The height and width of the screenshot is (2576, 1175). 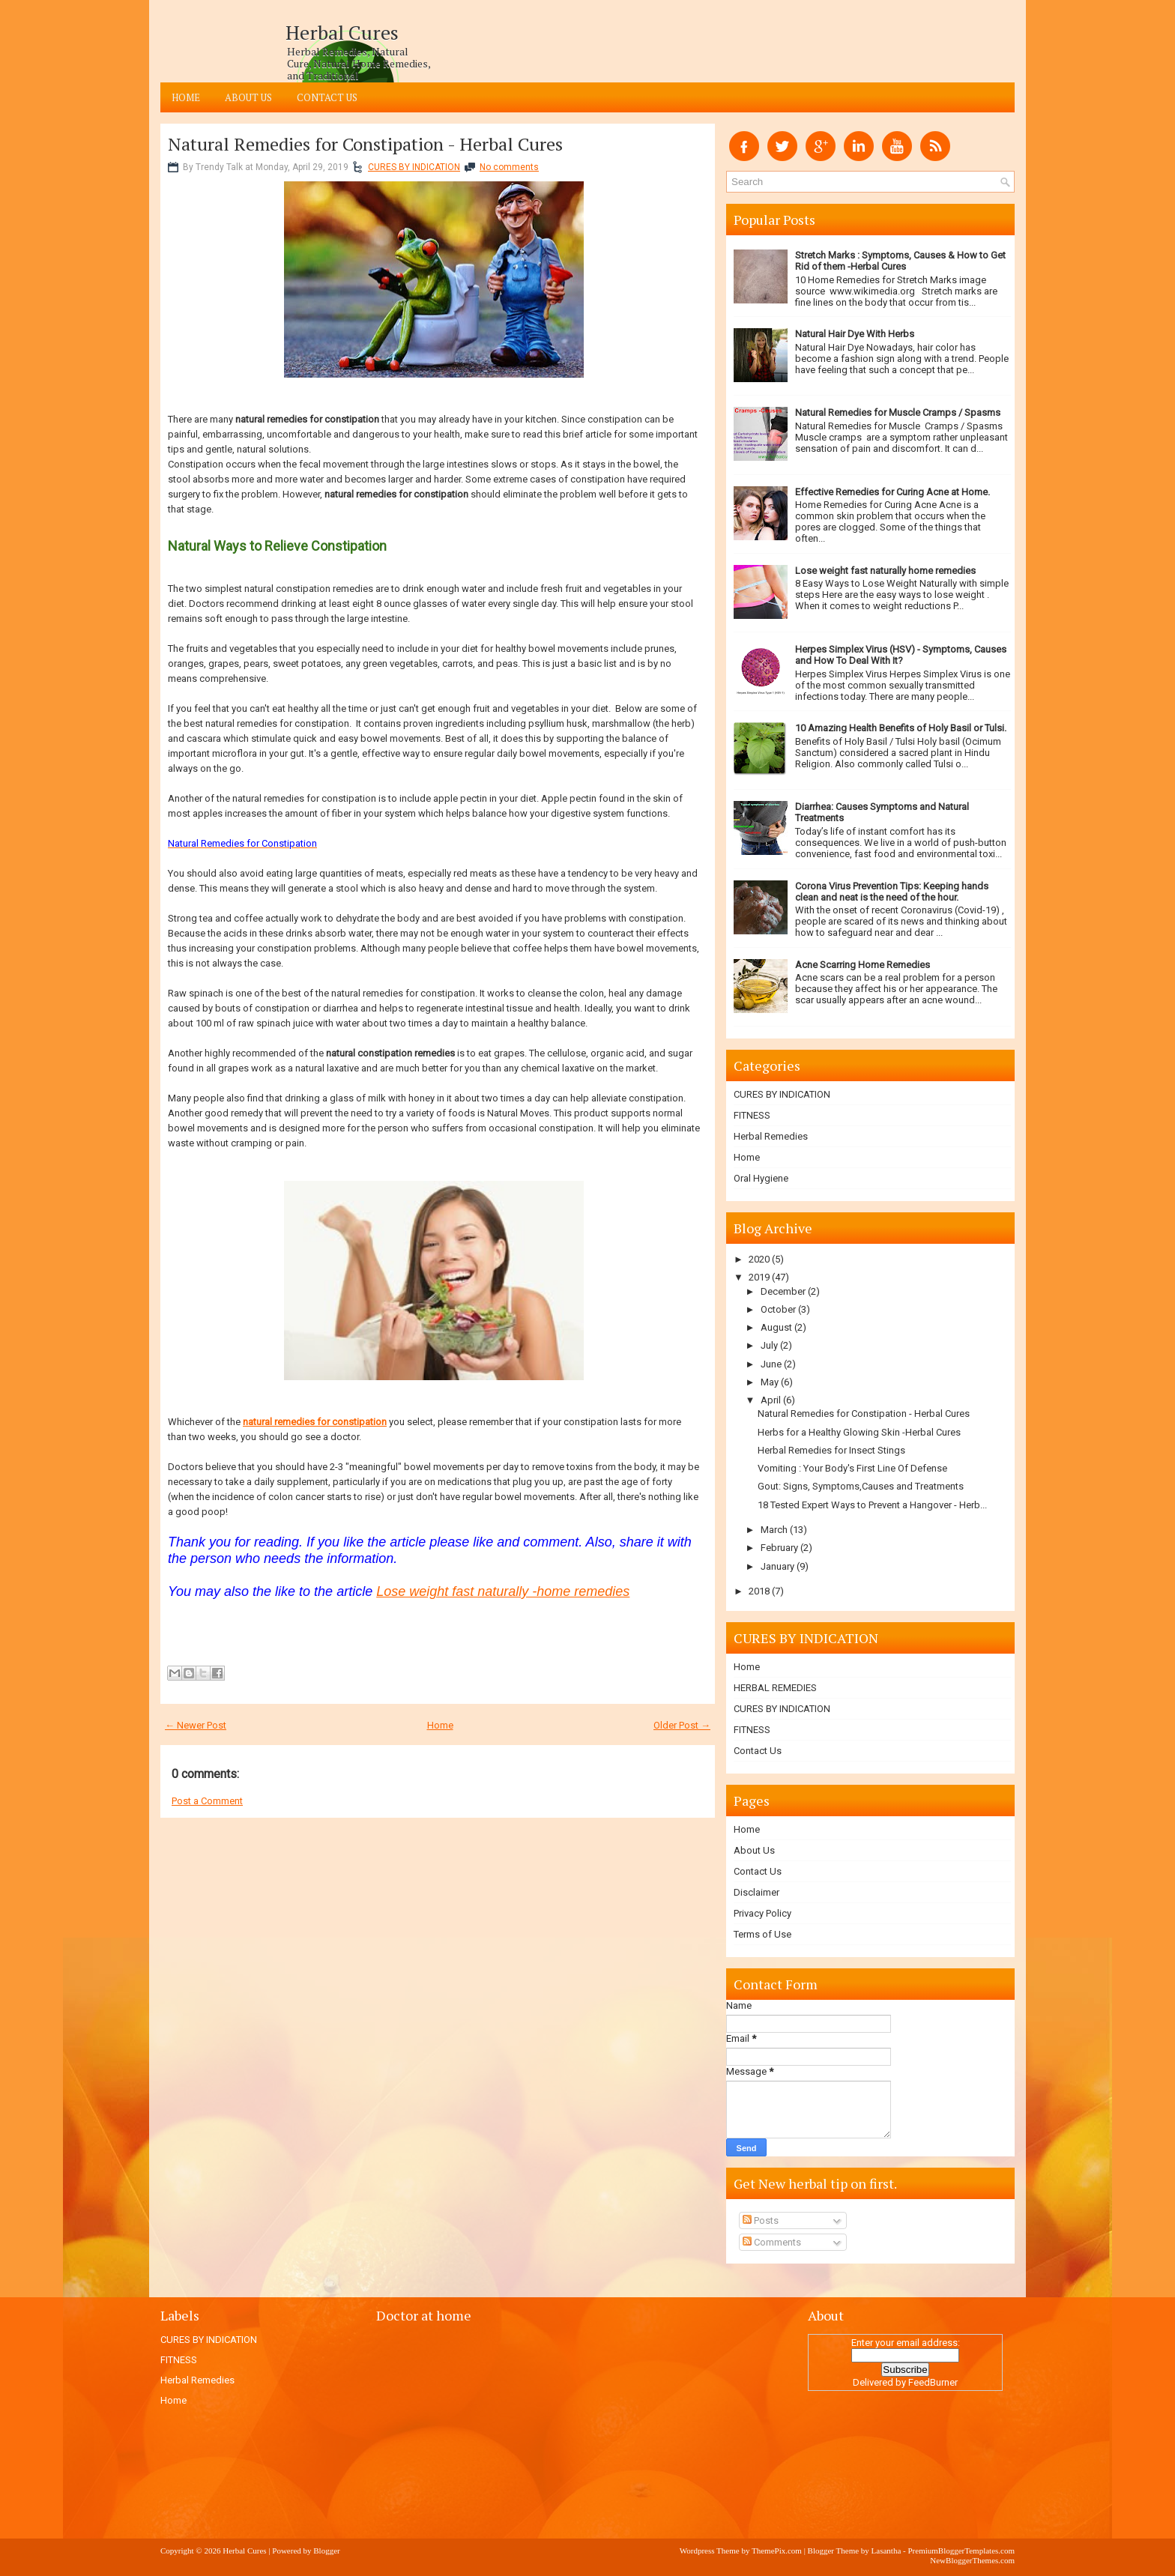 What do you see at coordinates (892, 492) in the screenshot?
I see `Effective Remedies for Curing Acne at Home.` at bounding box center [892, 492].